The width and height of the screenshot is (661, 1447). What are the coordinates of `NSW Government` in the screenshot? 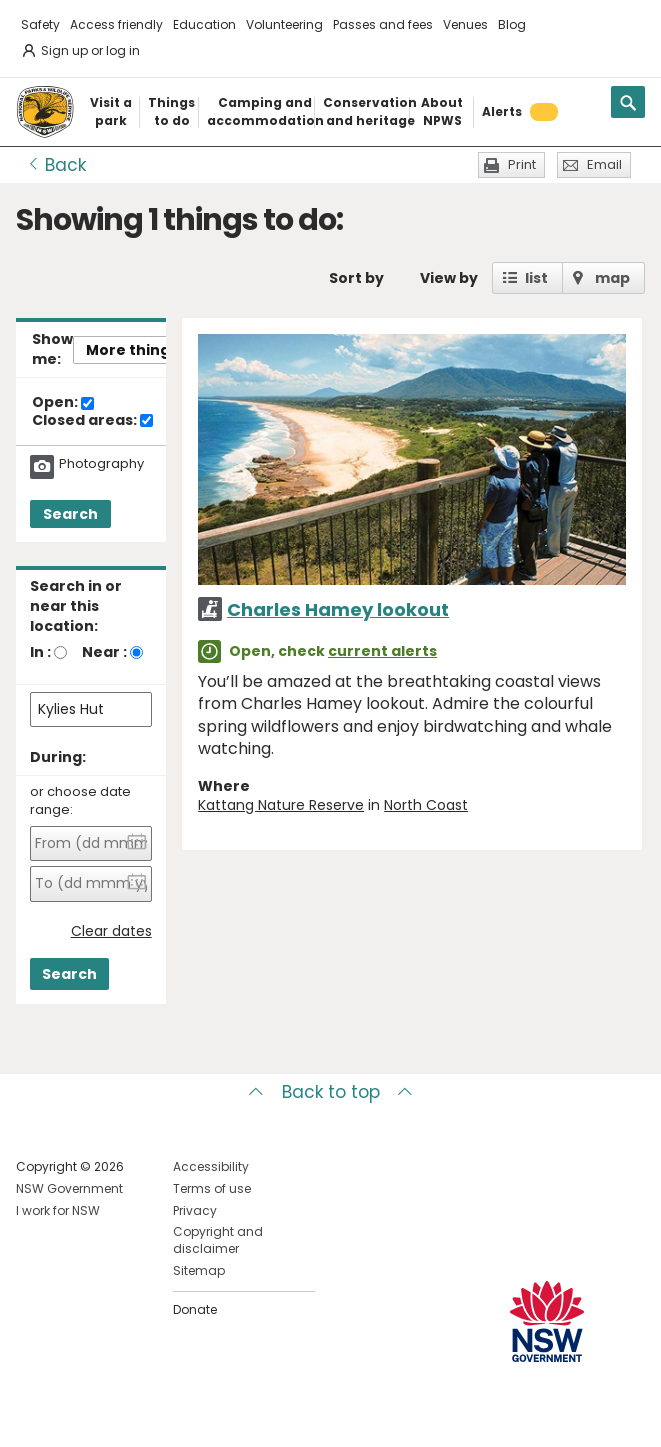 It's located at (69, 1188).